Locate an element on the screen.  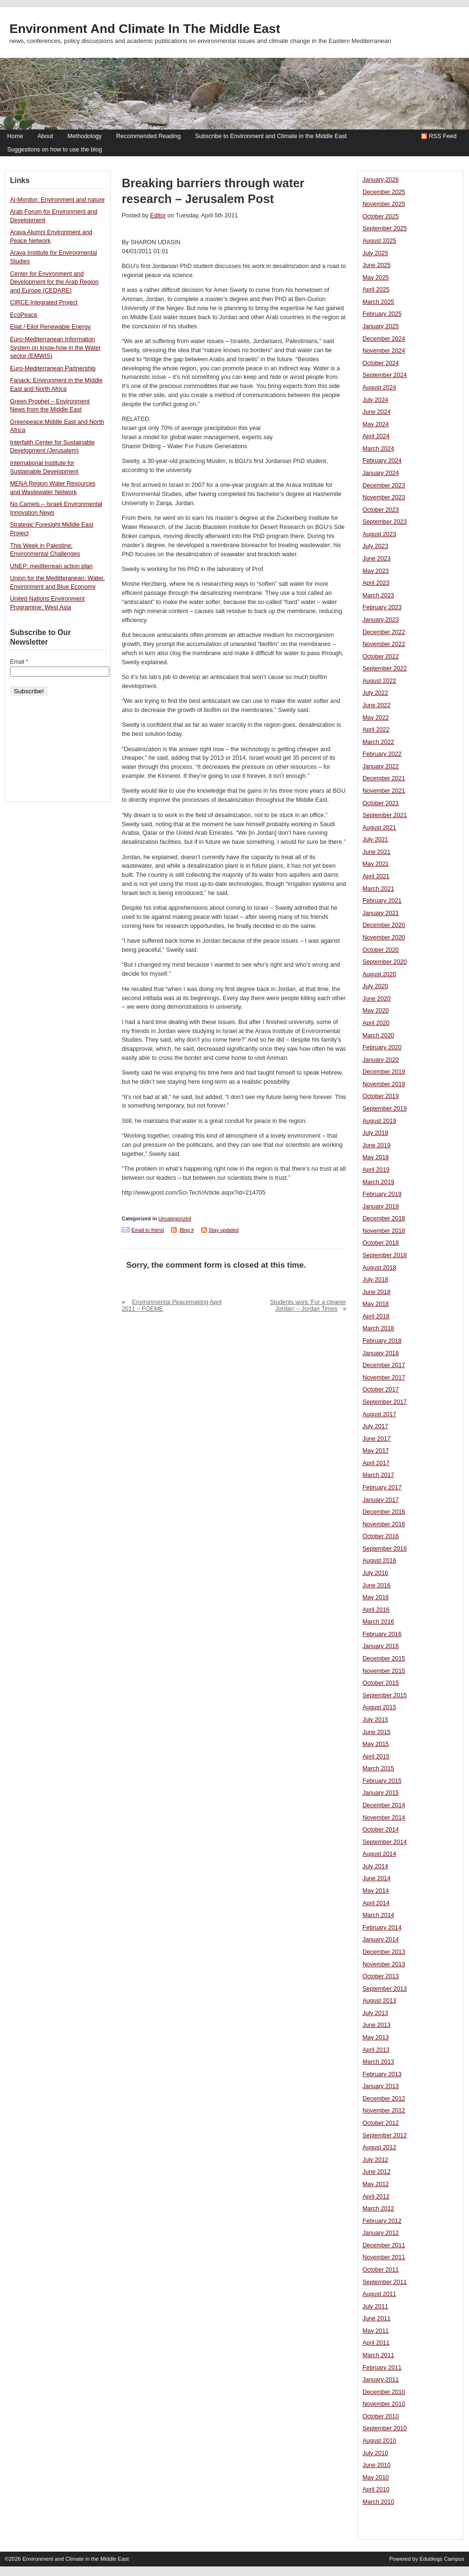
April 2025 is located at coordinates (376, 289).